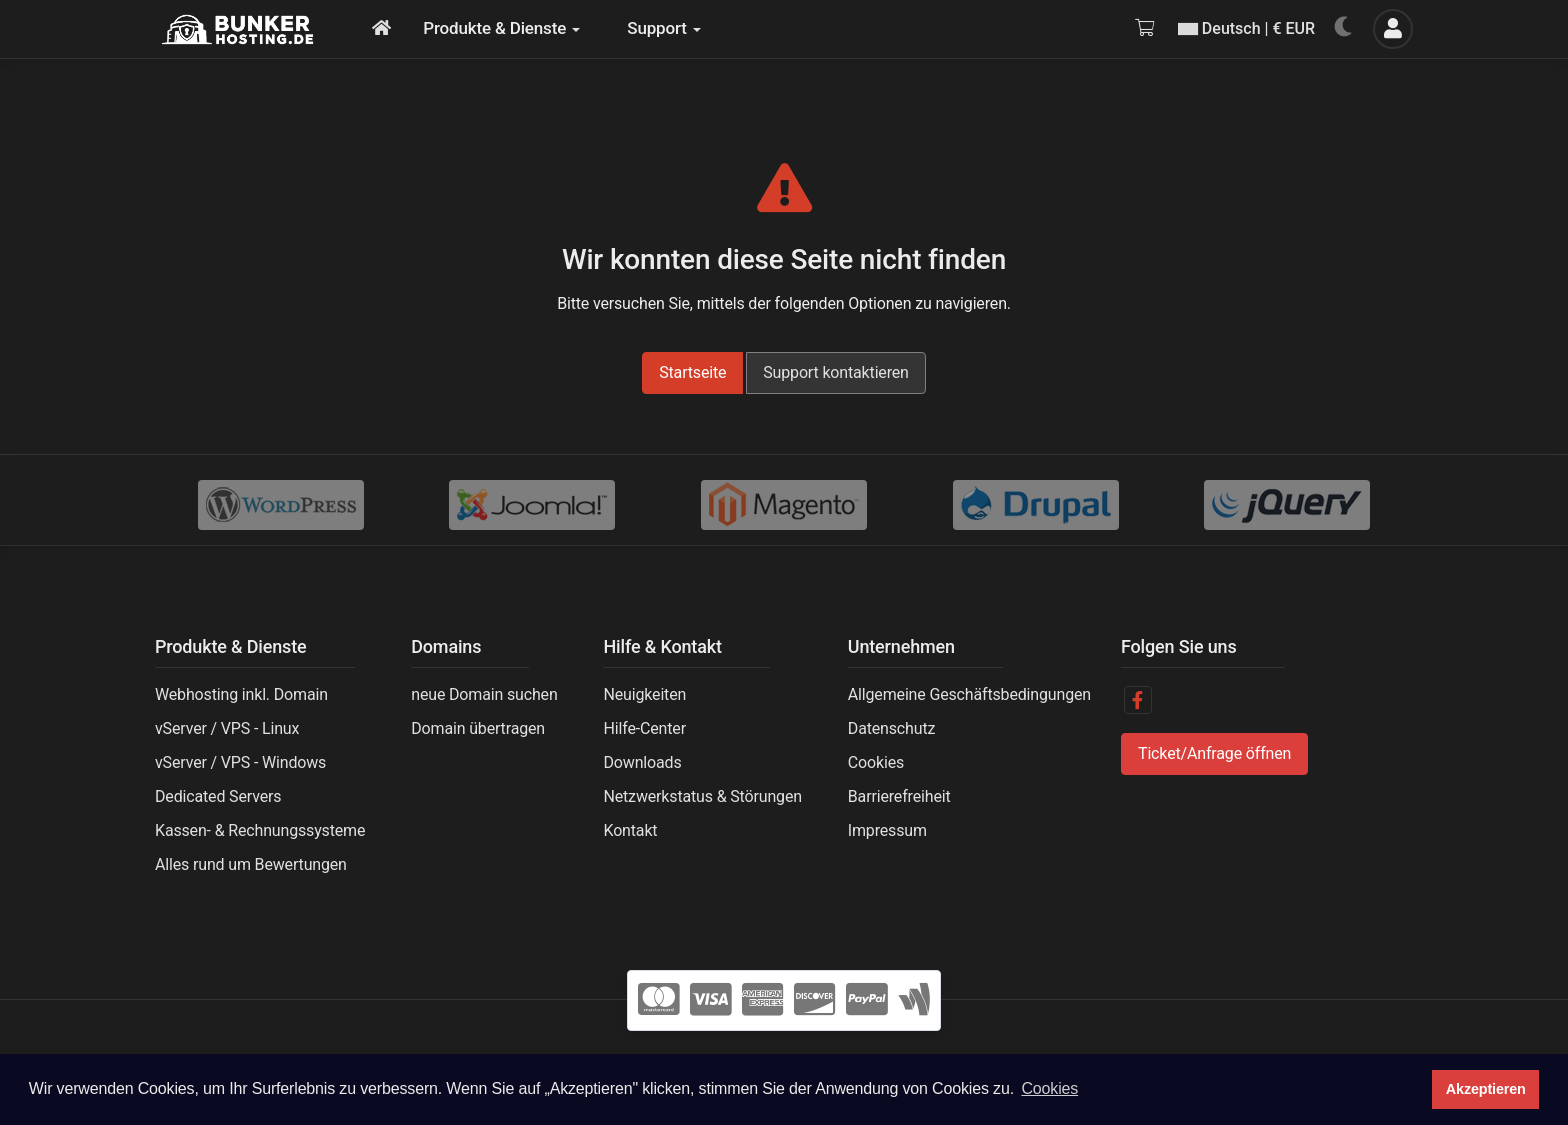 This screenshot has width=1568, height=1125. I want to click on Cookies [button], so click(1049, 1088).